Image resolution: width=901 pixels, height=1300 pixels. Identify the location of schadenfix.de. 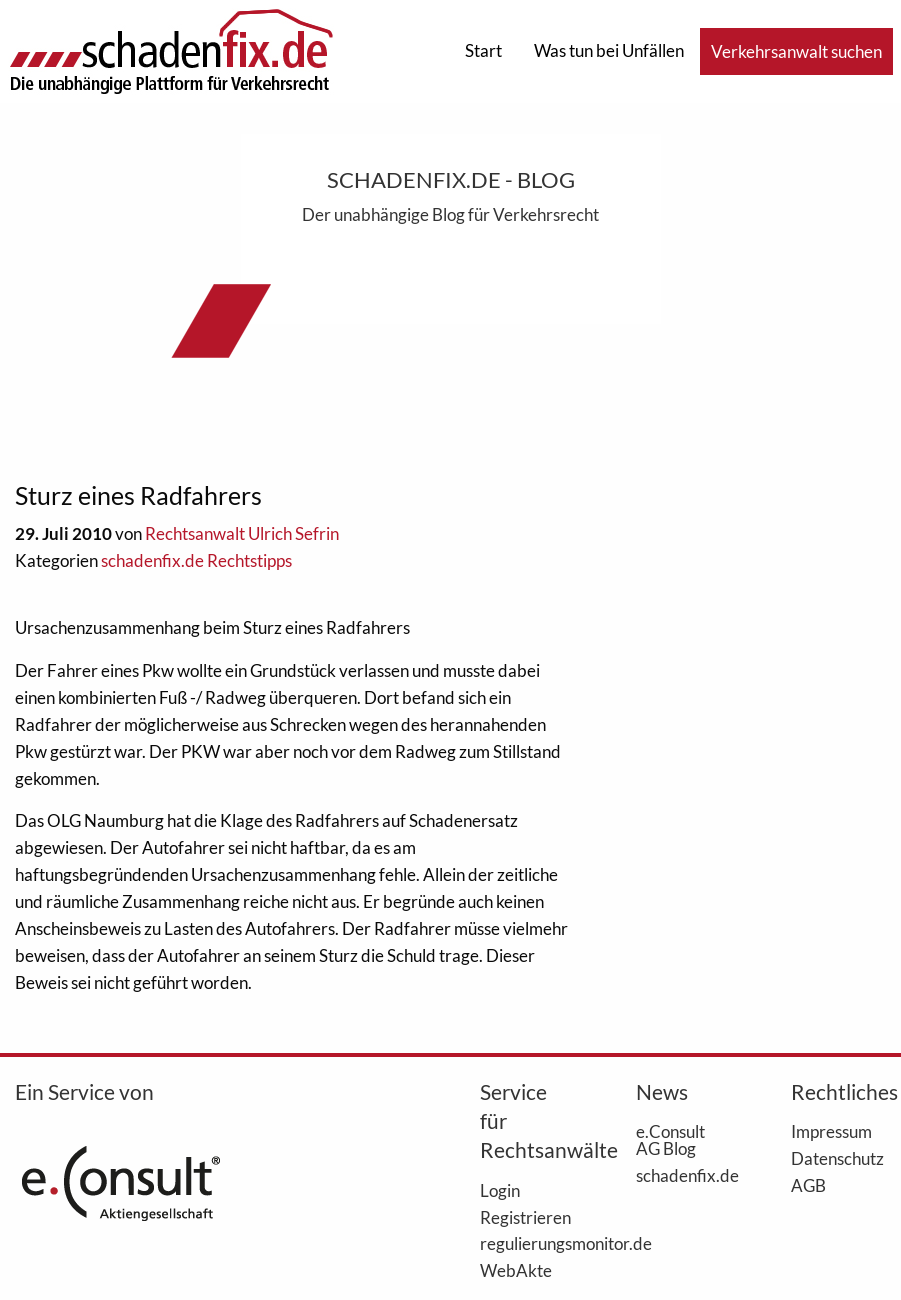
(683, 1175).